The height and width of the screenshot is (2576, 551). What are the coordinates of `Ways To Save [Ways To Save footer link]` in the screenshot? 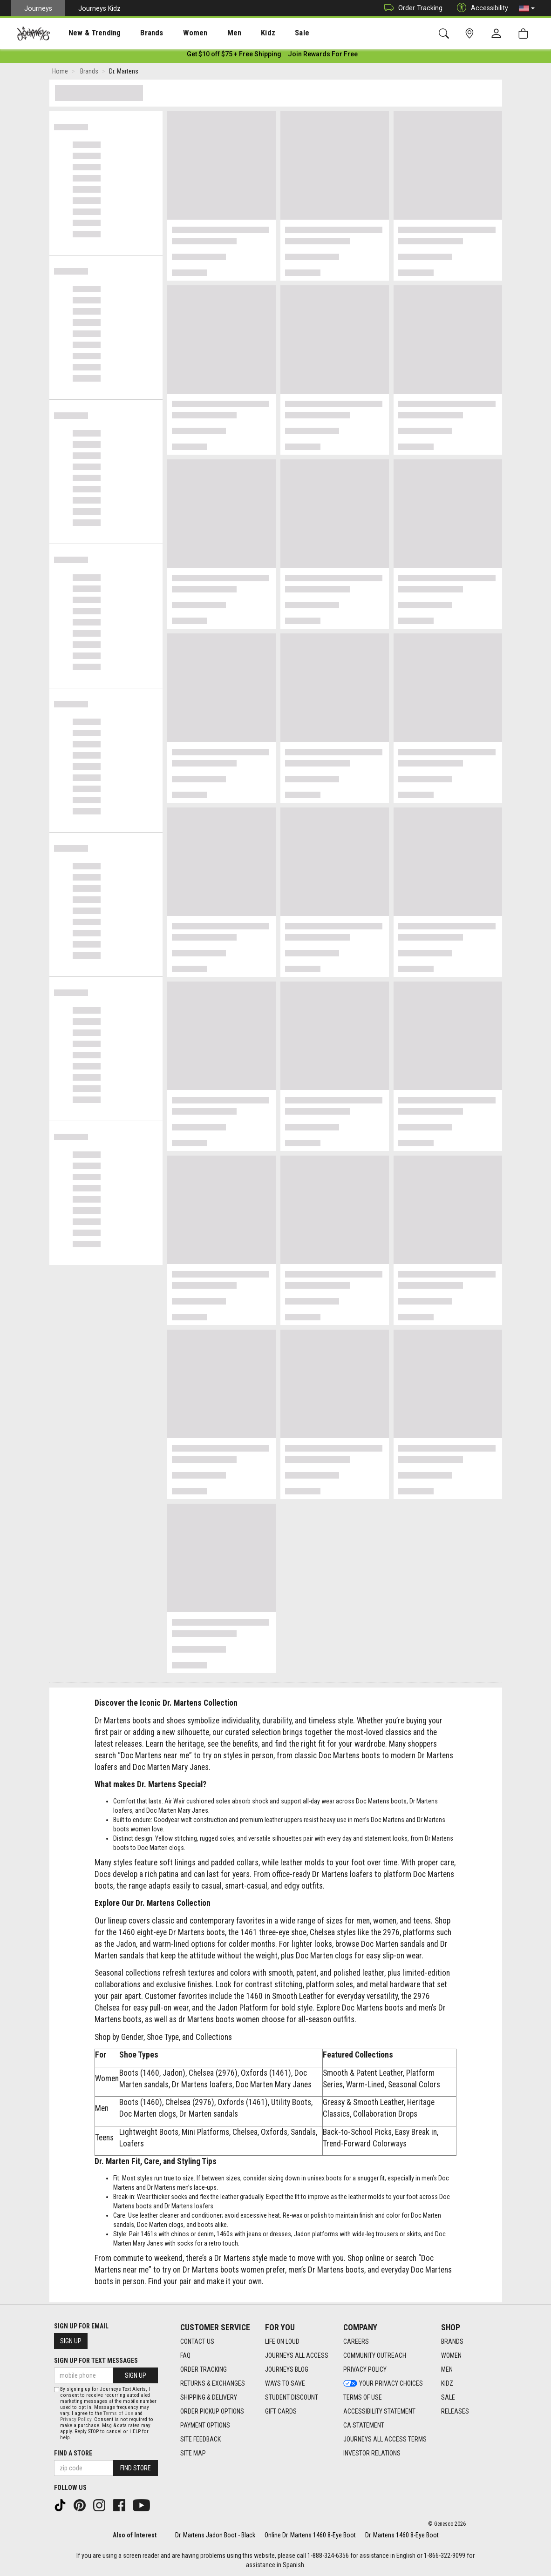 It's located at (285, 2383).